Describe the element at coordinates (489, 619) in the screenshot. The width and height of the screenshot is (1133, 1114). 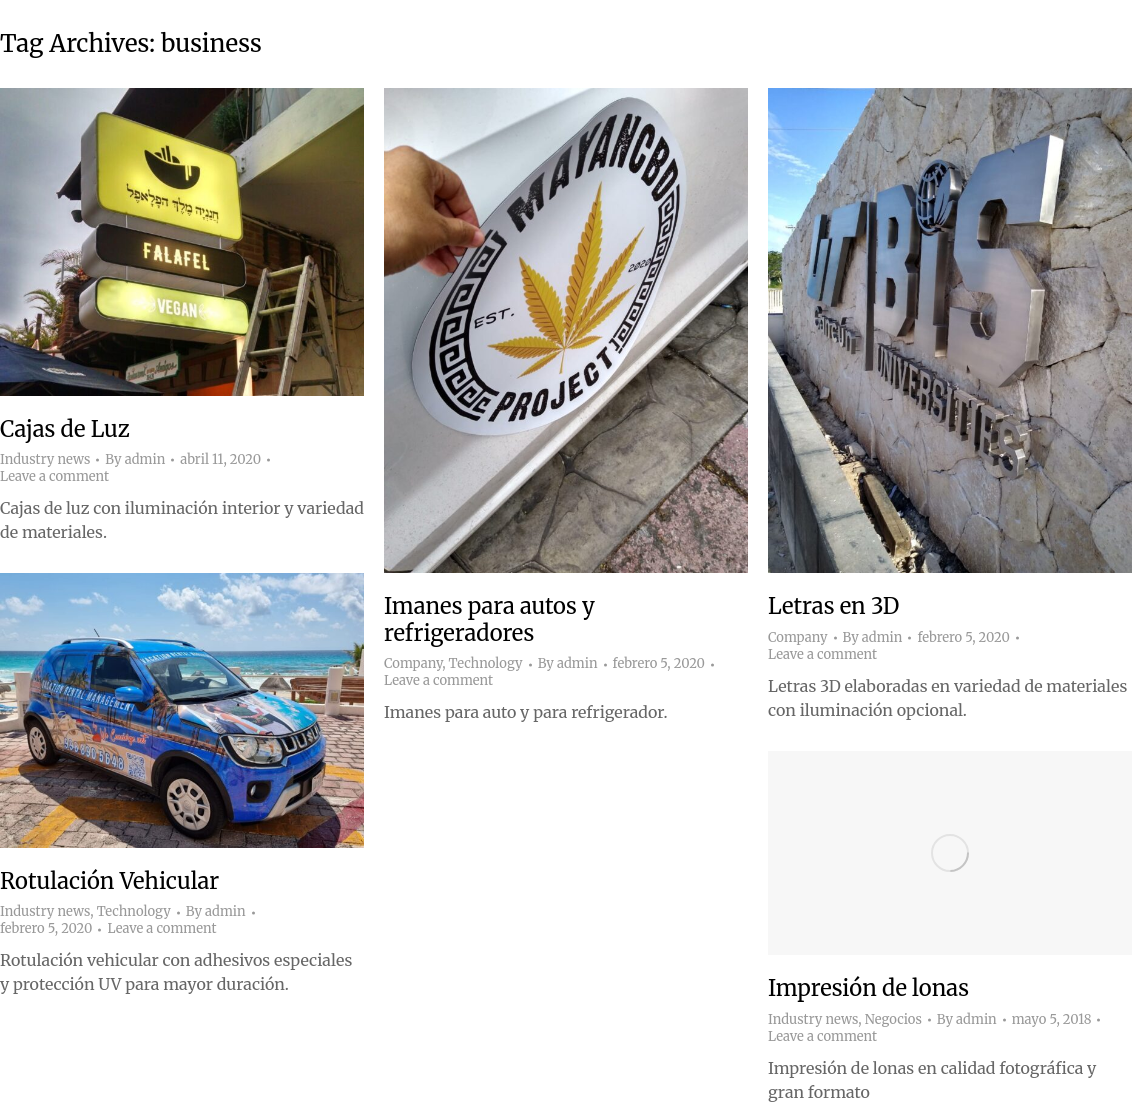
I see `Imanes para autos y refrigeradores` at that location.